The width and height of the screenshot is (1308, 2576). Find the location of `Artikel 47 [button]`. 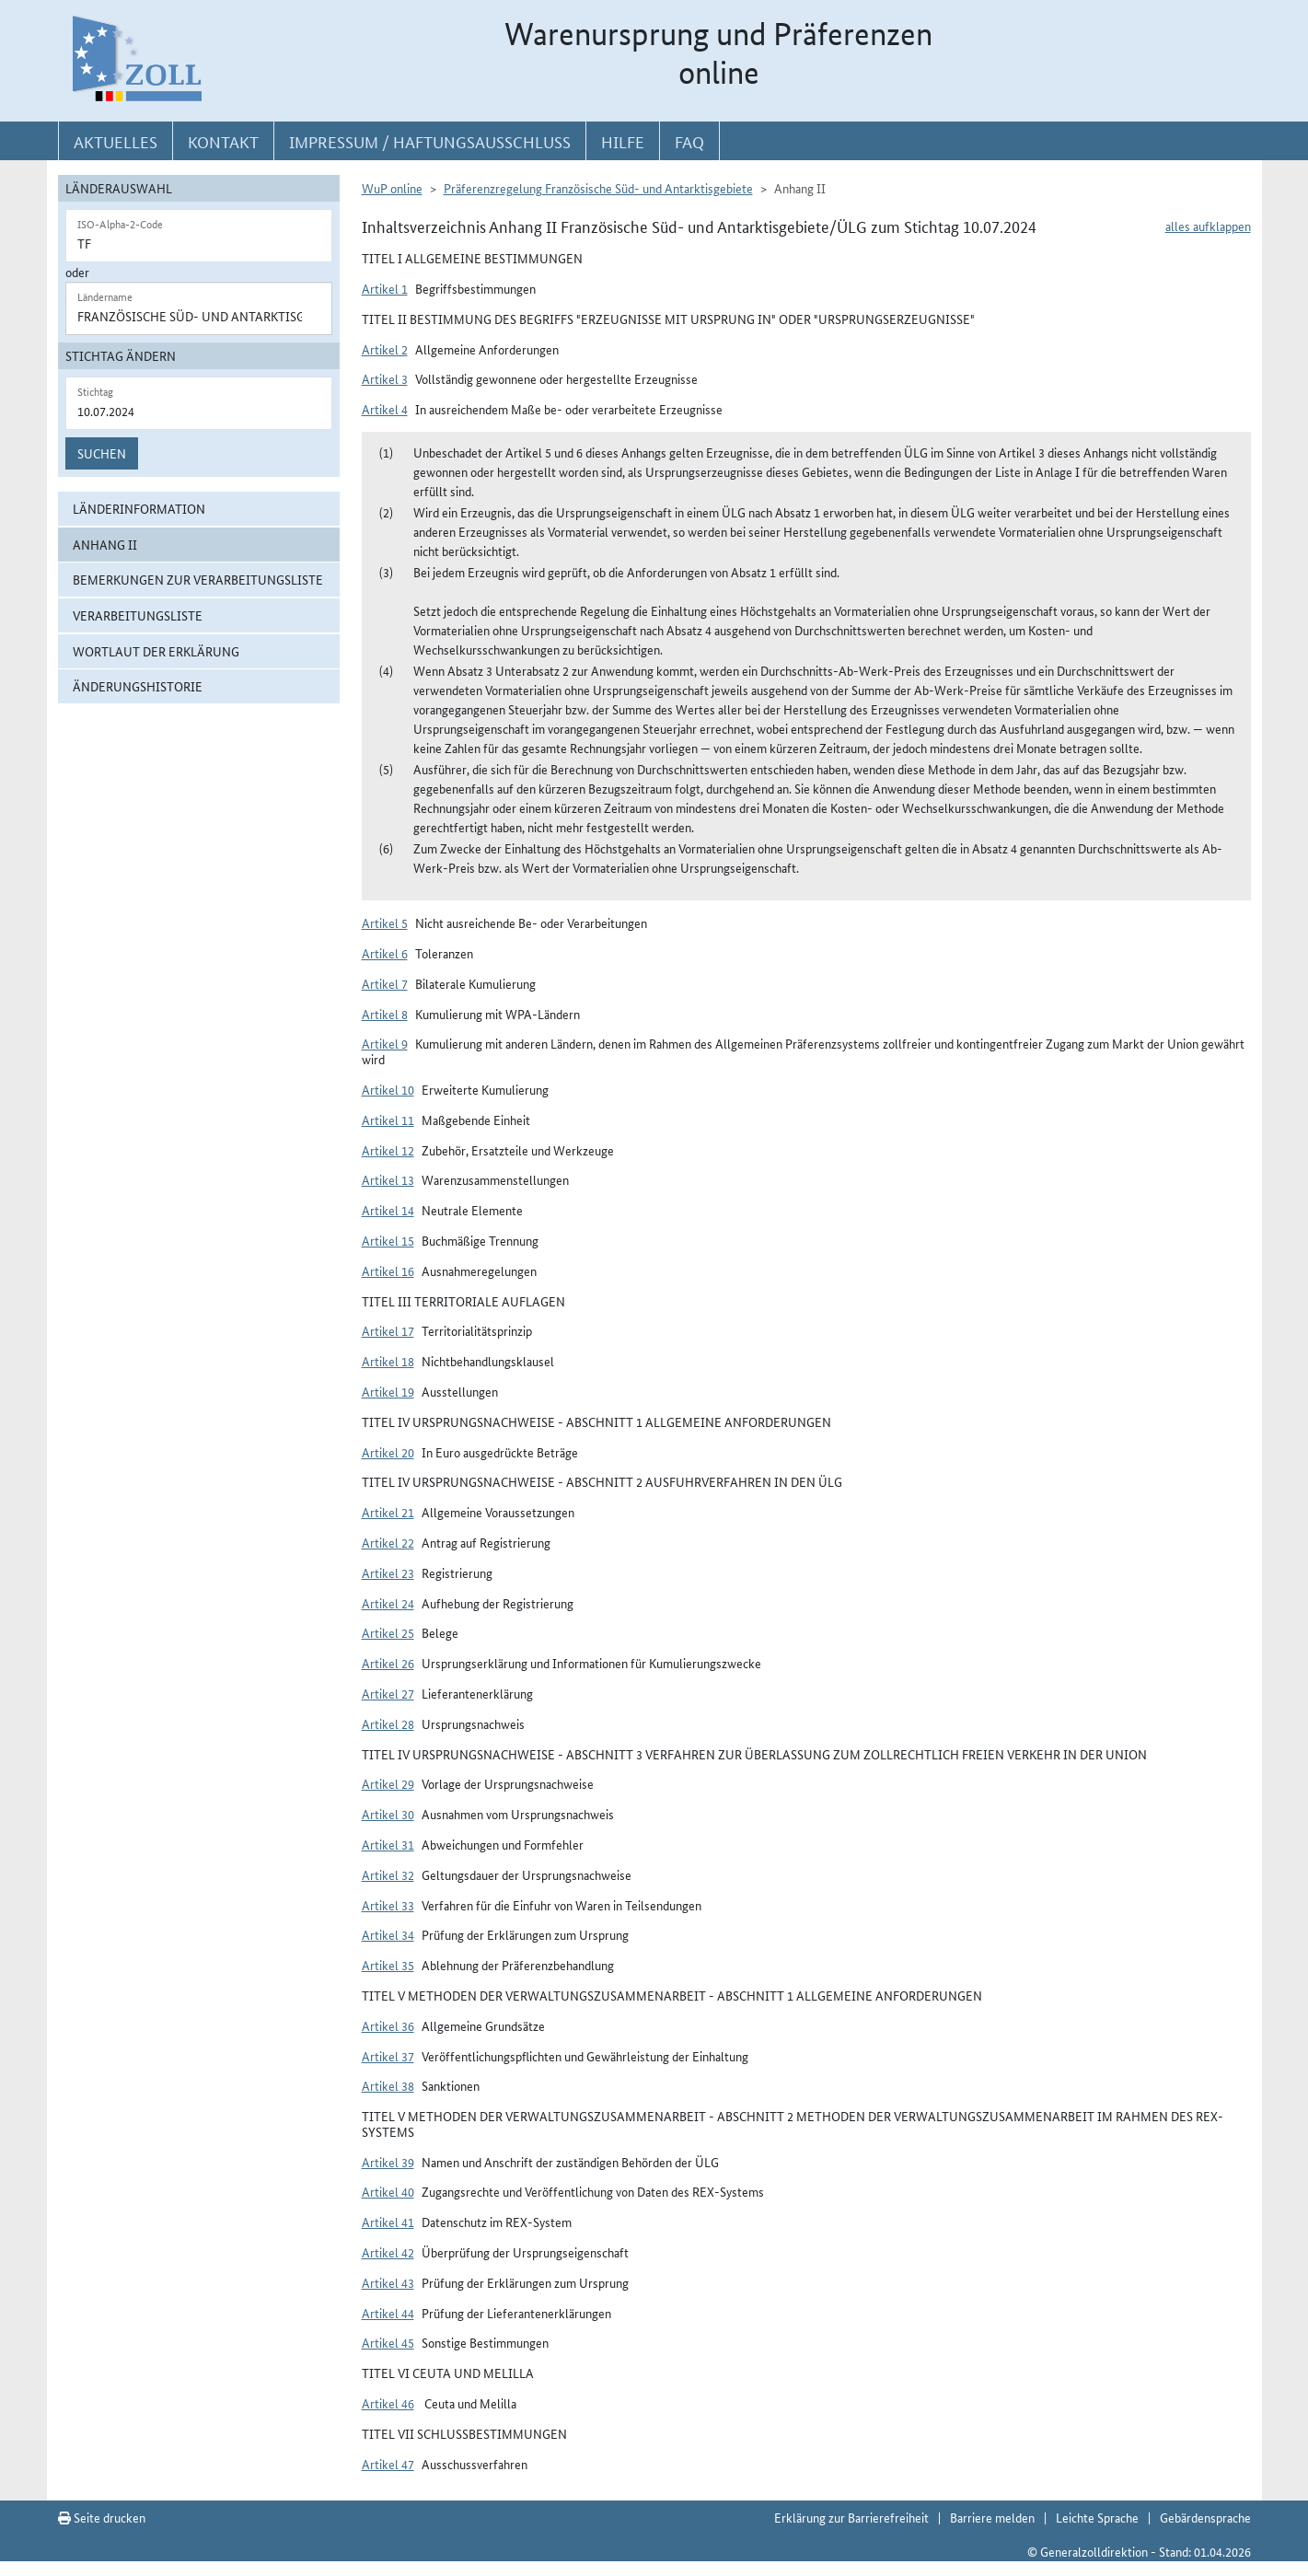

Artikel 47 [button] is located at coordinates (388, 2463).